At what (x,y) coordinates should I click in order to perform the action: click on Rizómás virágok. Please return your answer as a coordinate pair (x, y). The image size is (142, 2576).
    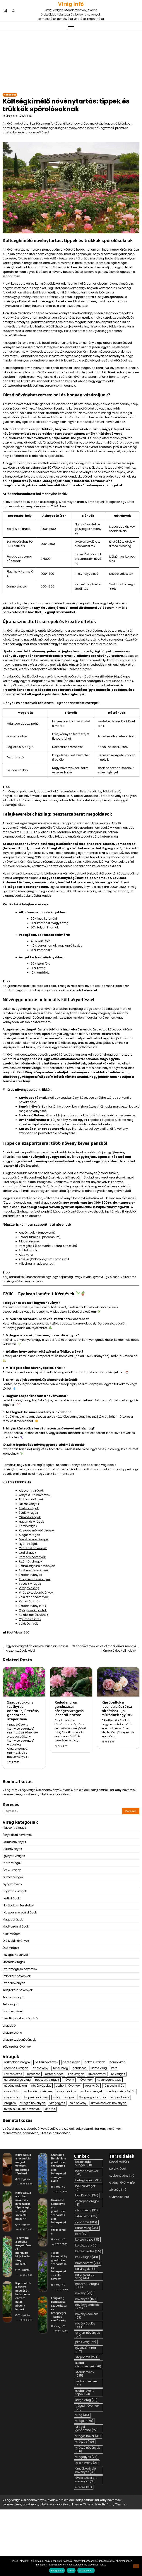
    Looking at the image, I should click on (30, 1561).